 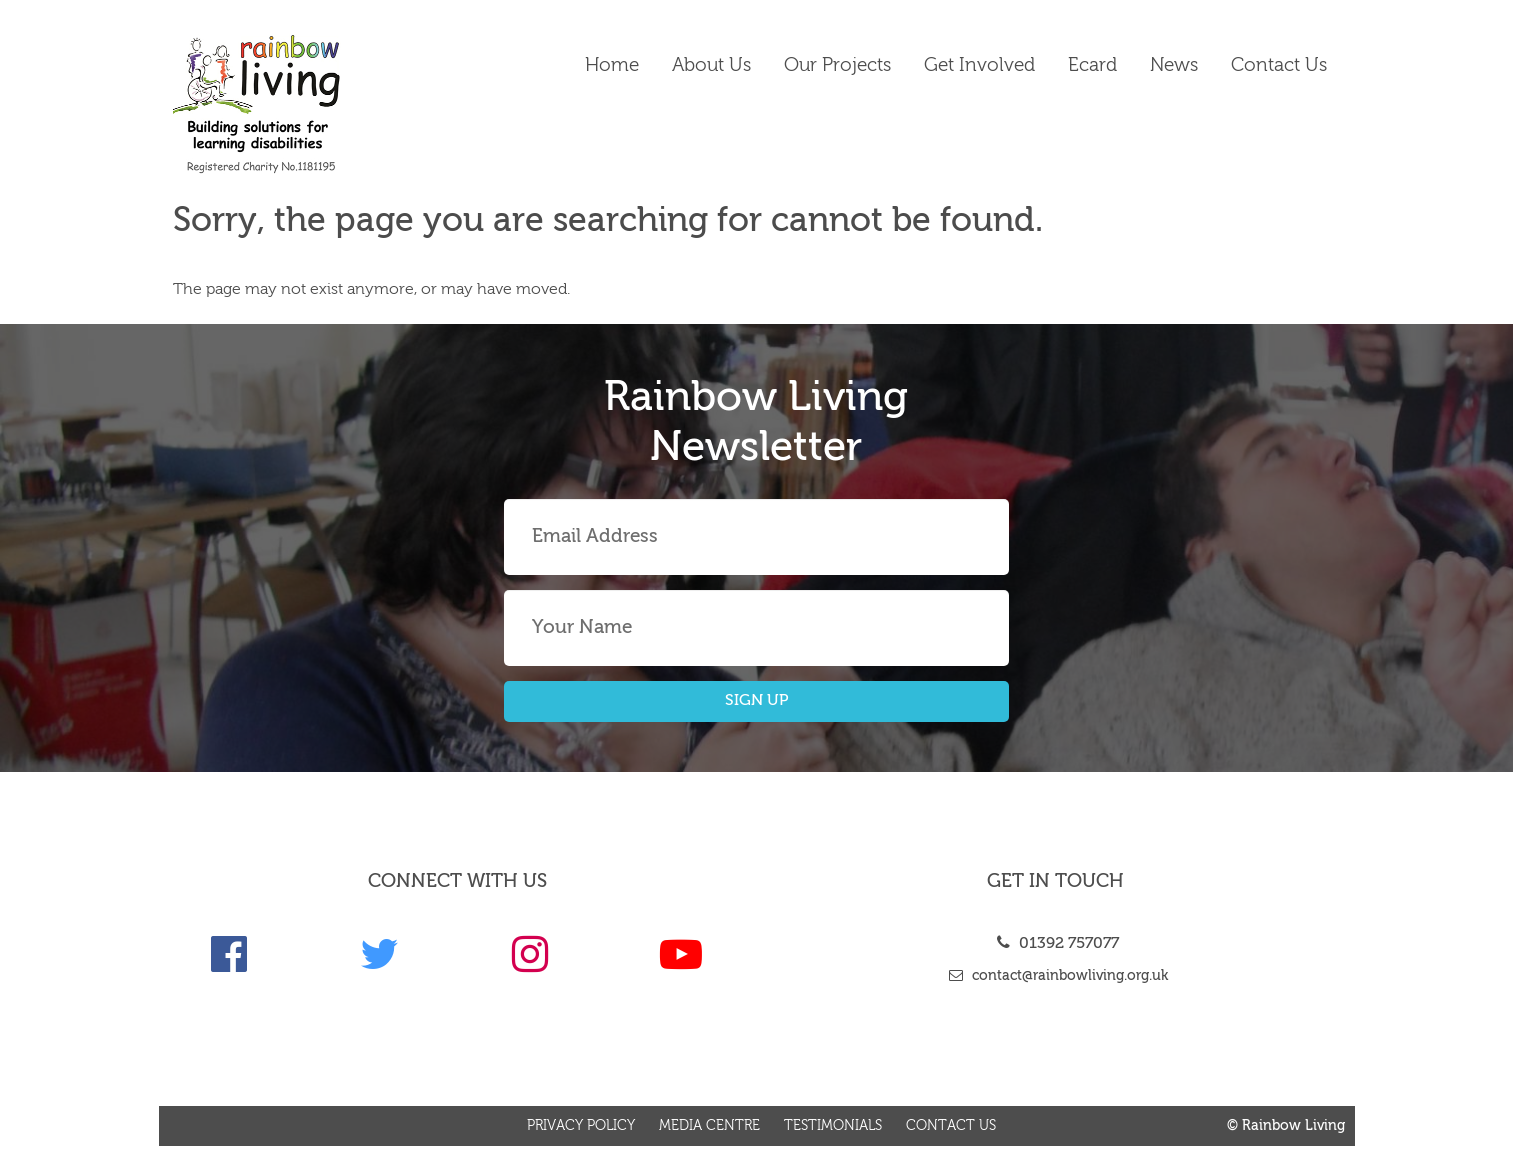 I want to click on Privacy Policy, so click(x=581, y=1126).